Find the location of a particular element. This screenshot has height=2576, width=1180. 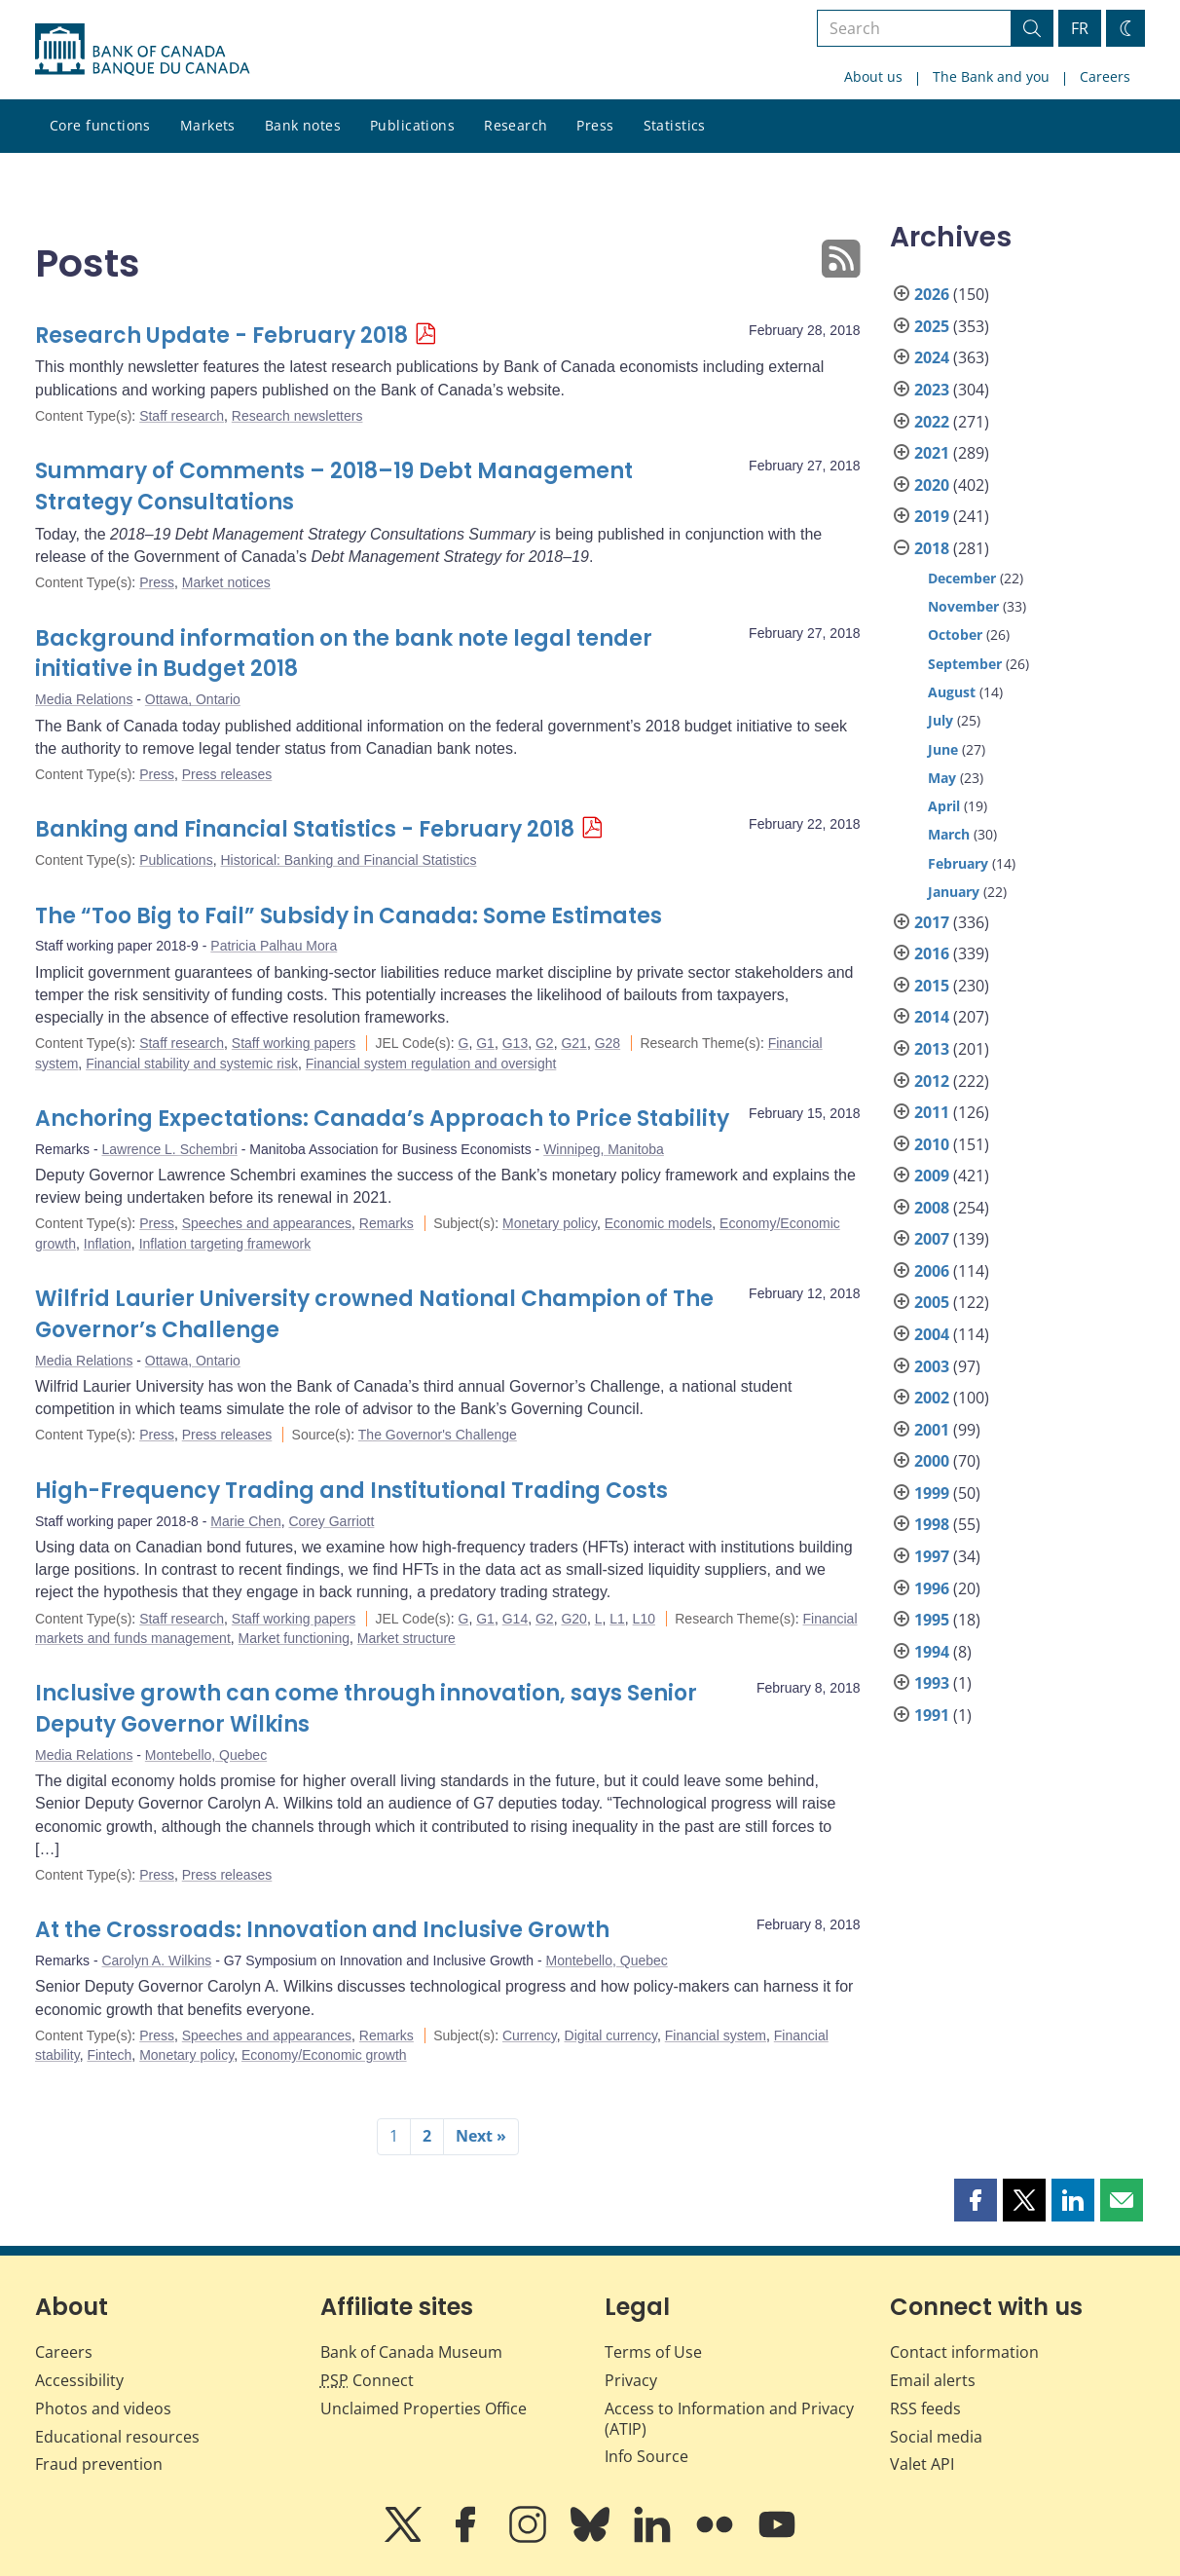

G20 is located at coordinates (573, 1618).